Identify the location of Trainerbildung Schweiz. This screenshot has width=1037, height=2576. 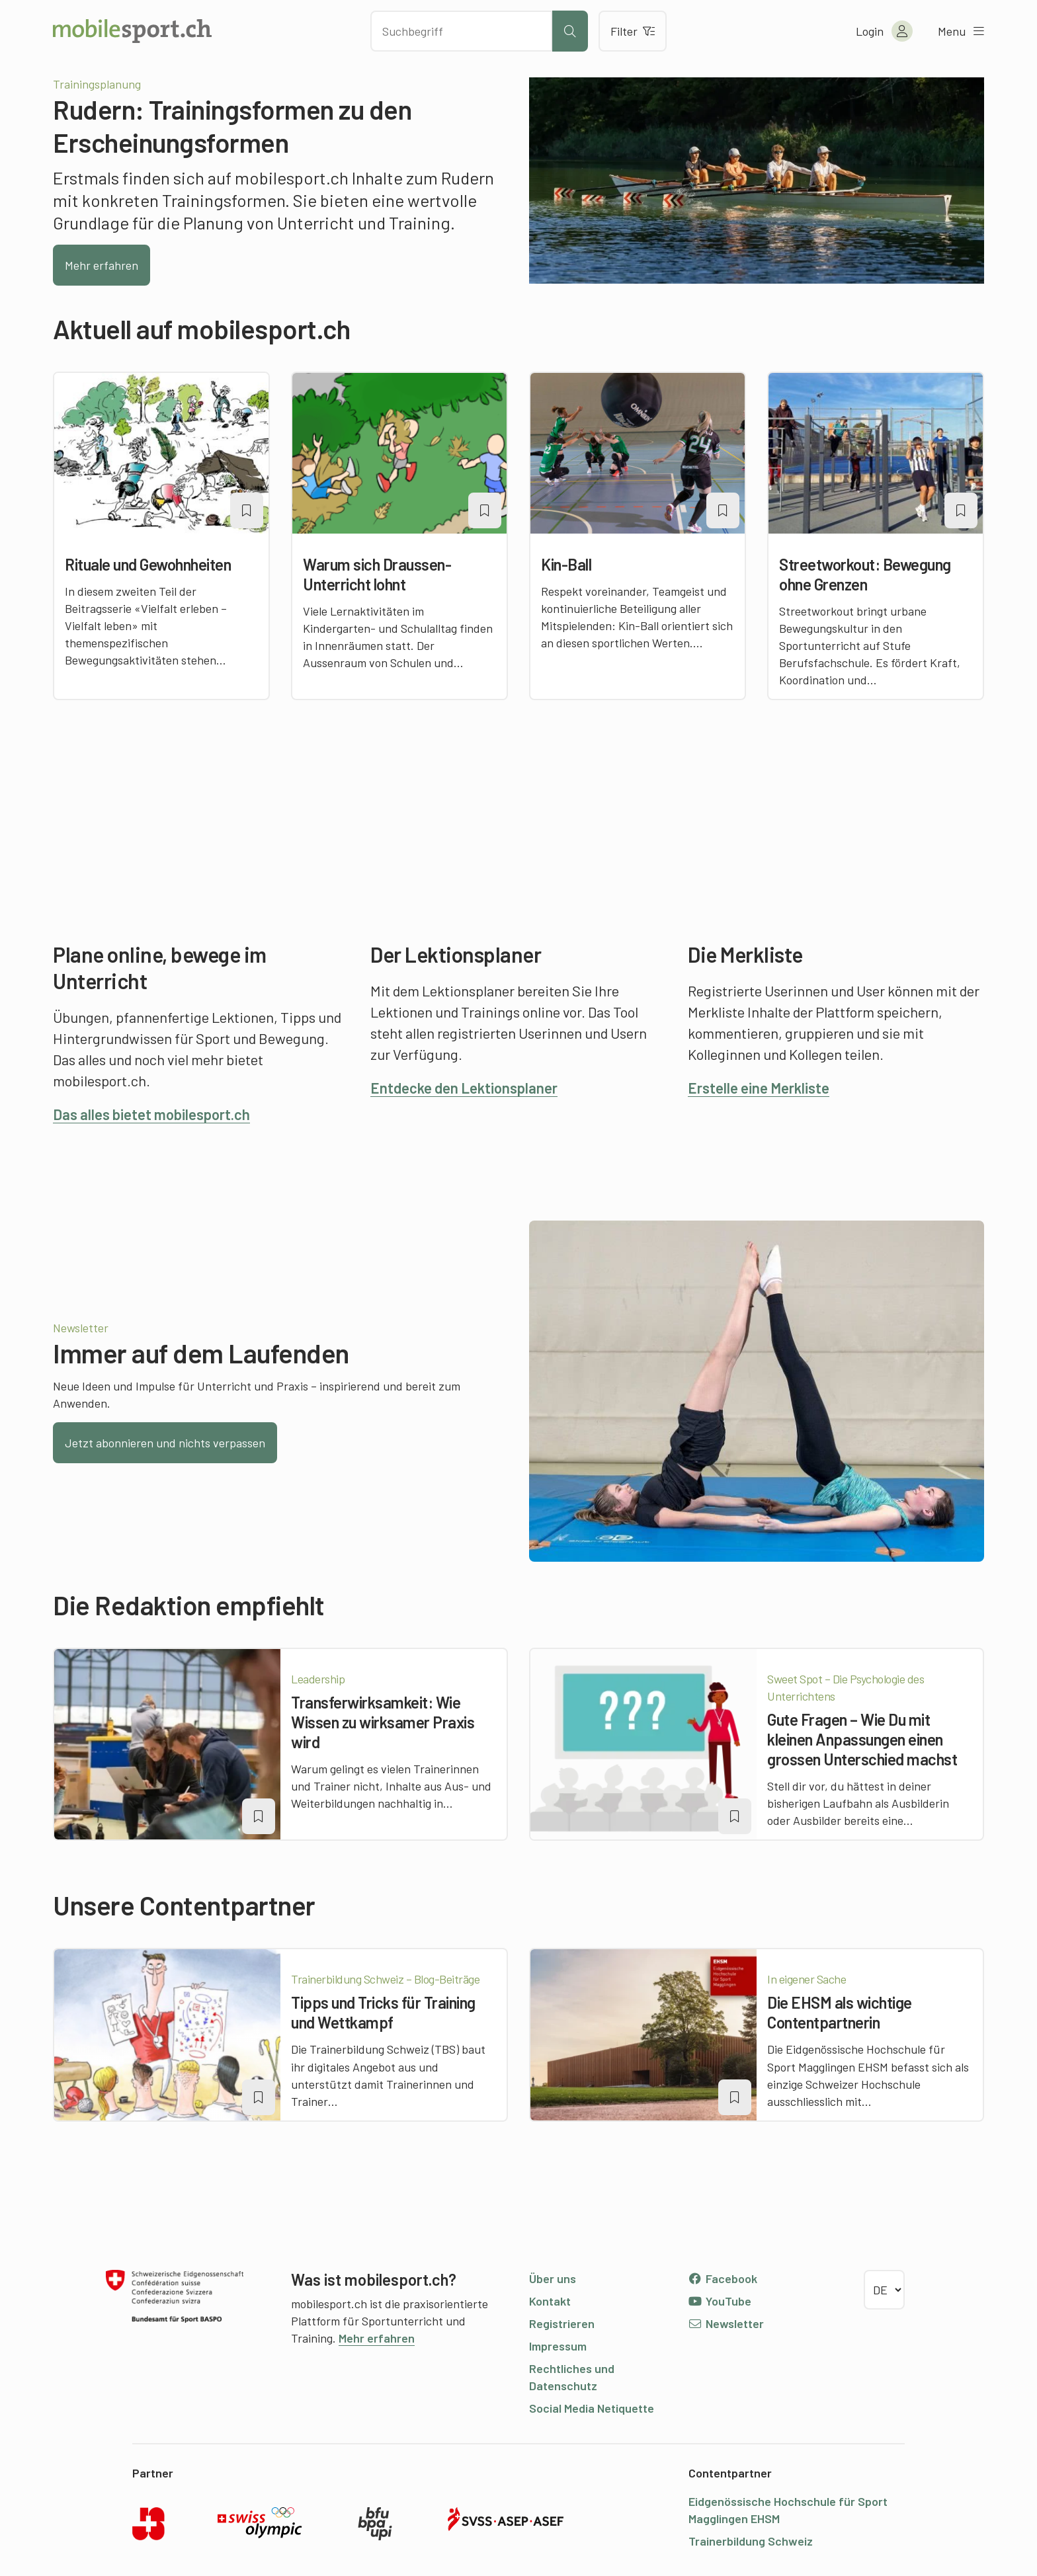
(750, 2541).